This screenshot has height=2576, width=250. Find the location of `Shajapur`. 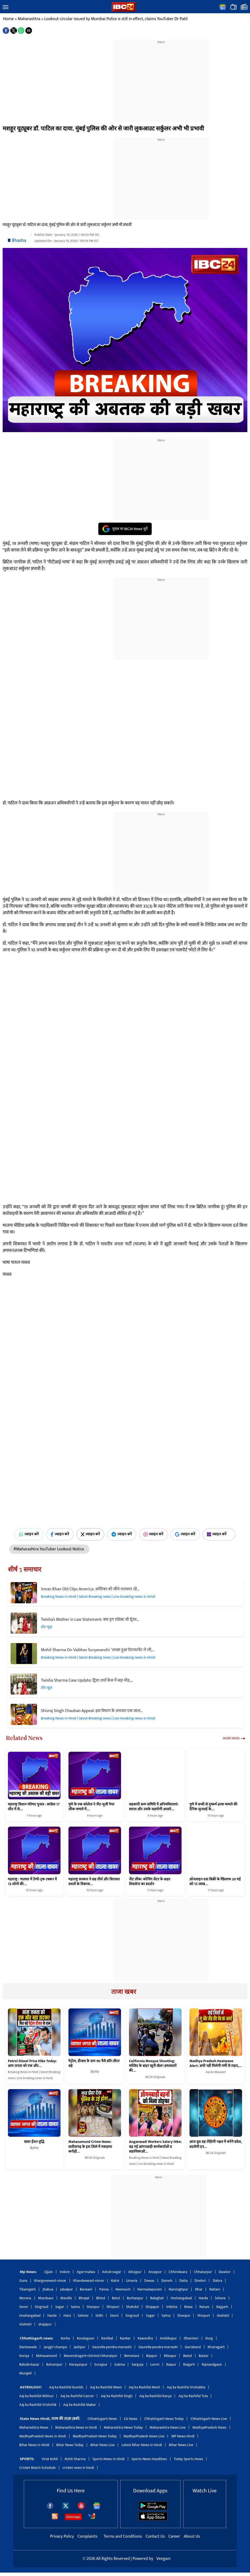

Shajapur is located at coordinates (152, 2307).